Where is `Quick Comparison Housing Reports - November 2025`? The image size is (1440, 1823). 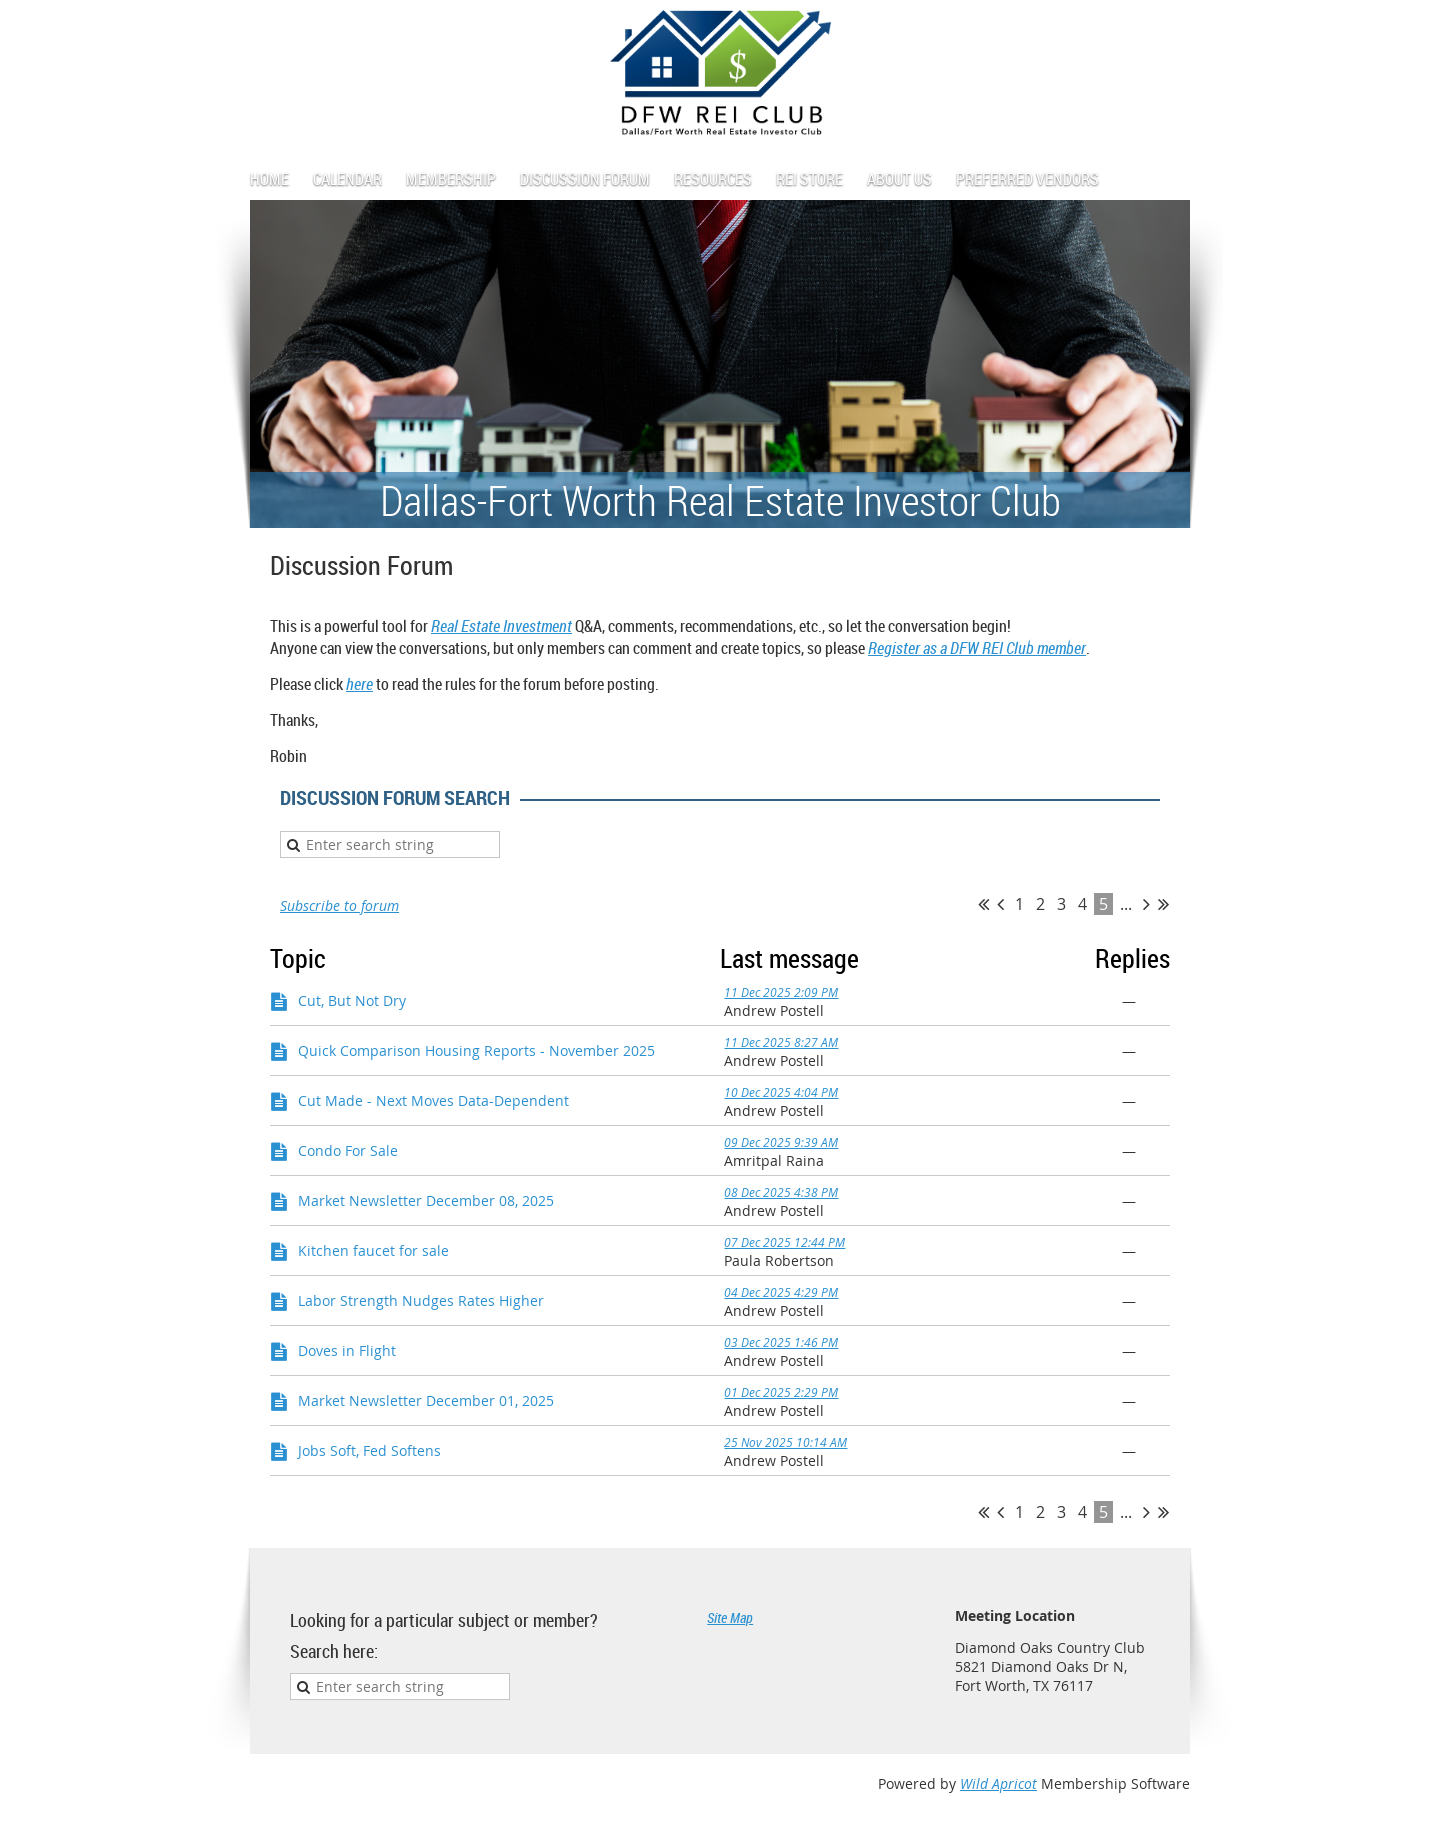 Quick Comparison Housing Reports - November 2025 is located at coordinates (476, 1050).